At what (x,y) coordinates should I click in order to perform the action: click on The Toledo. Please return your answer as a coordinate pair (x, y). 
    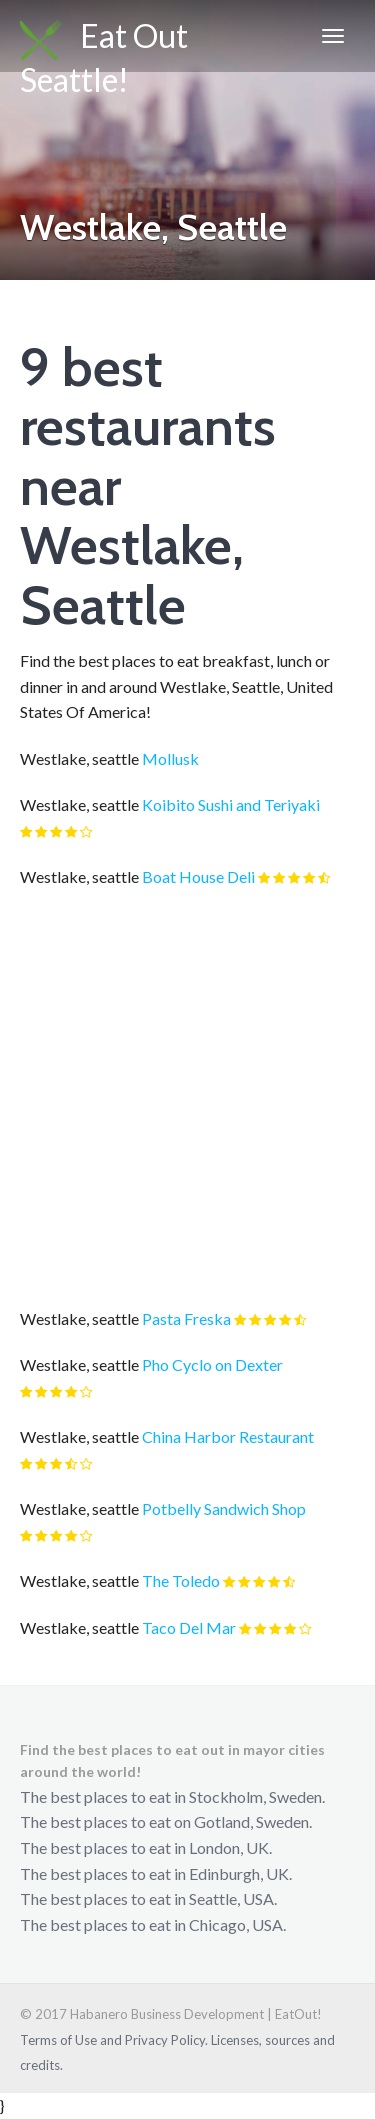
    Looking at the image, I should click on (181, 1580).